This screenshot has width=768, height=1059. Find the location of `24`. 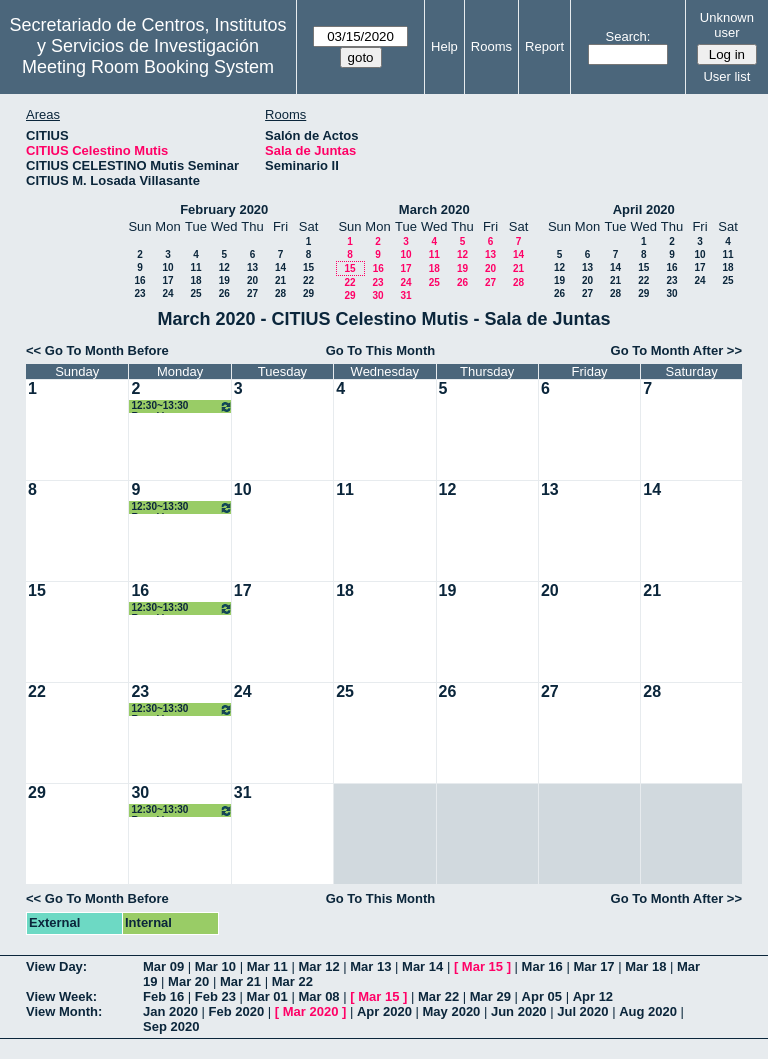

24 is located at coordinates (167, 293).